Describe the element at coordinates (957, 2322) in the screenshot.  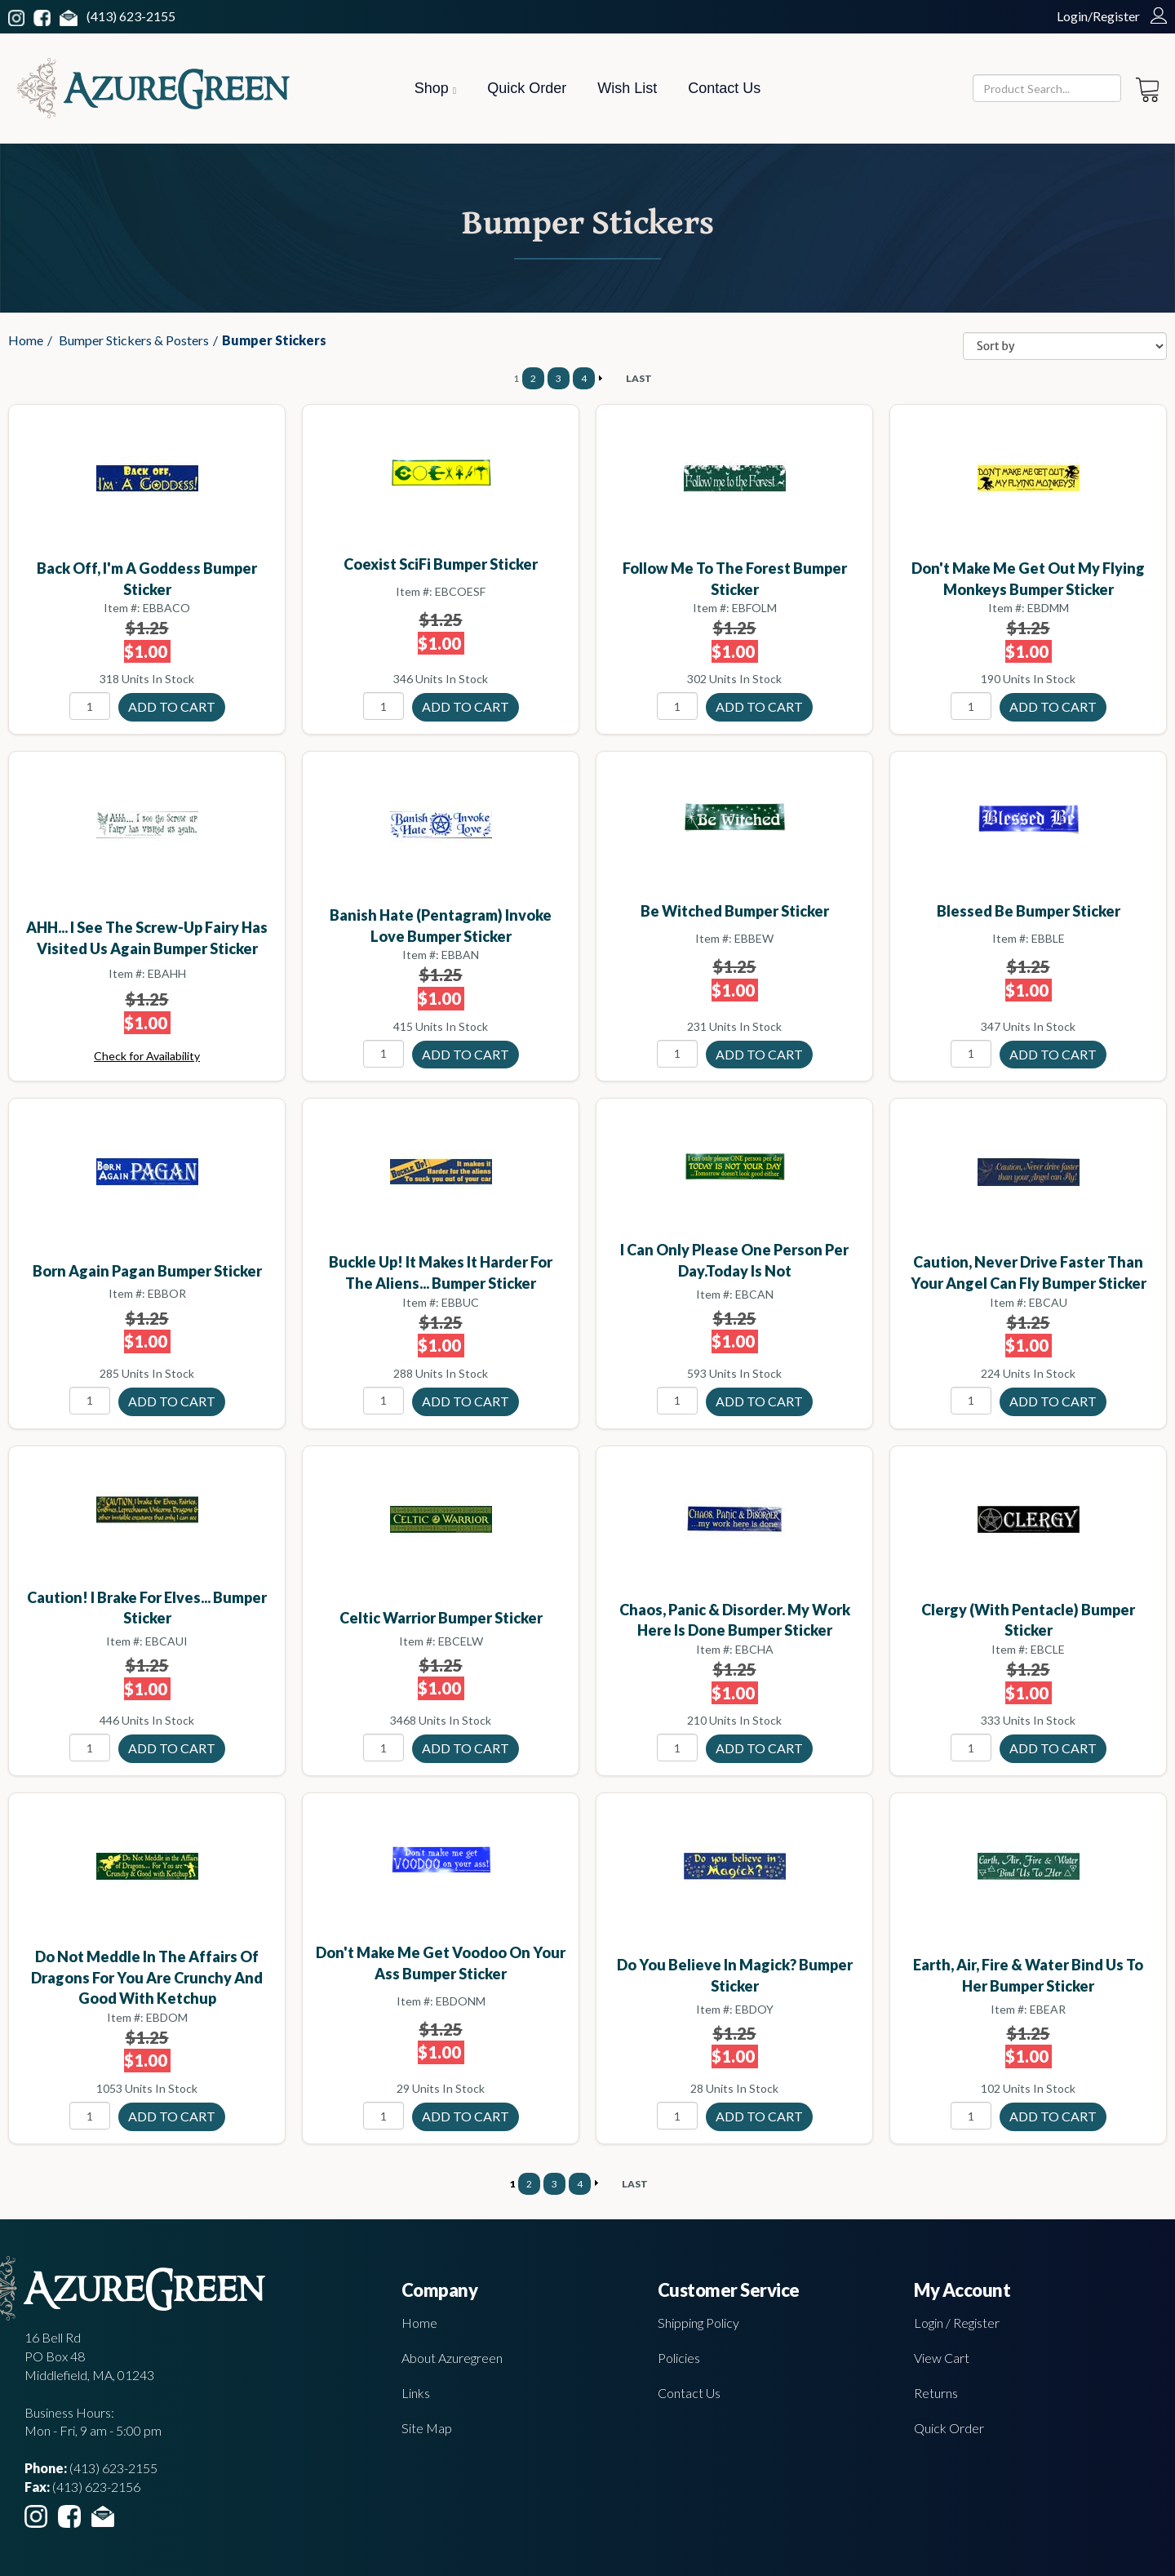
I see `Login / Register` at that location.